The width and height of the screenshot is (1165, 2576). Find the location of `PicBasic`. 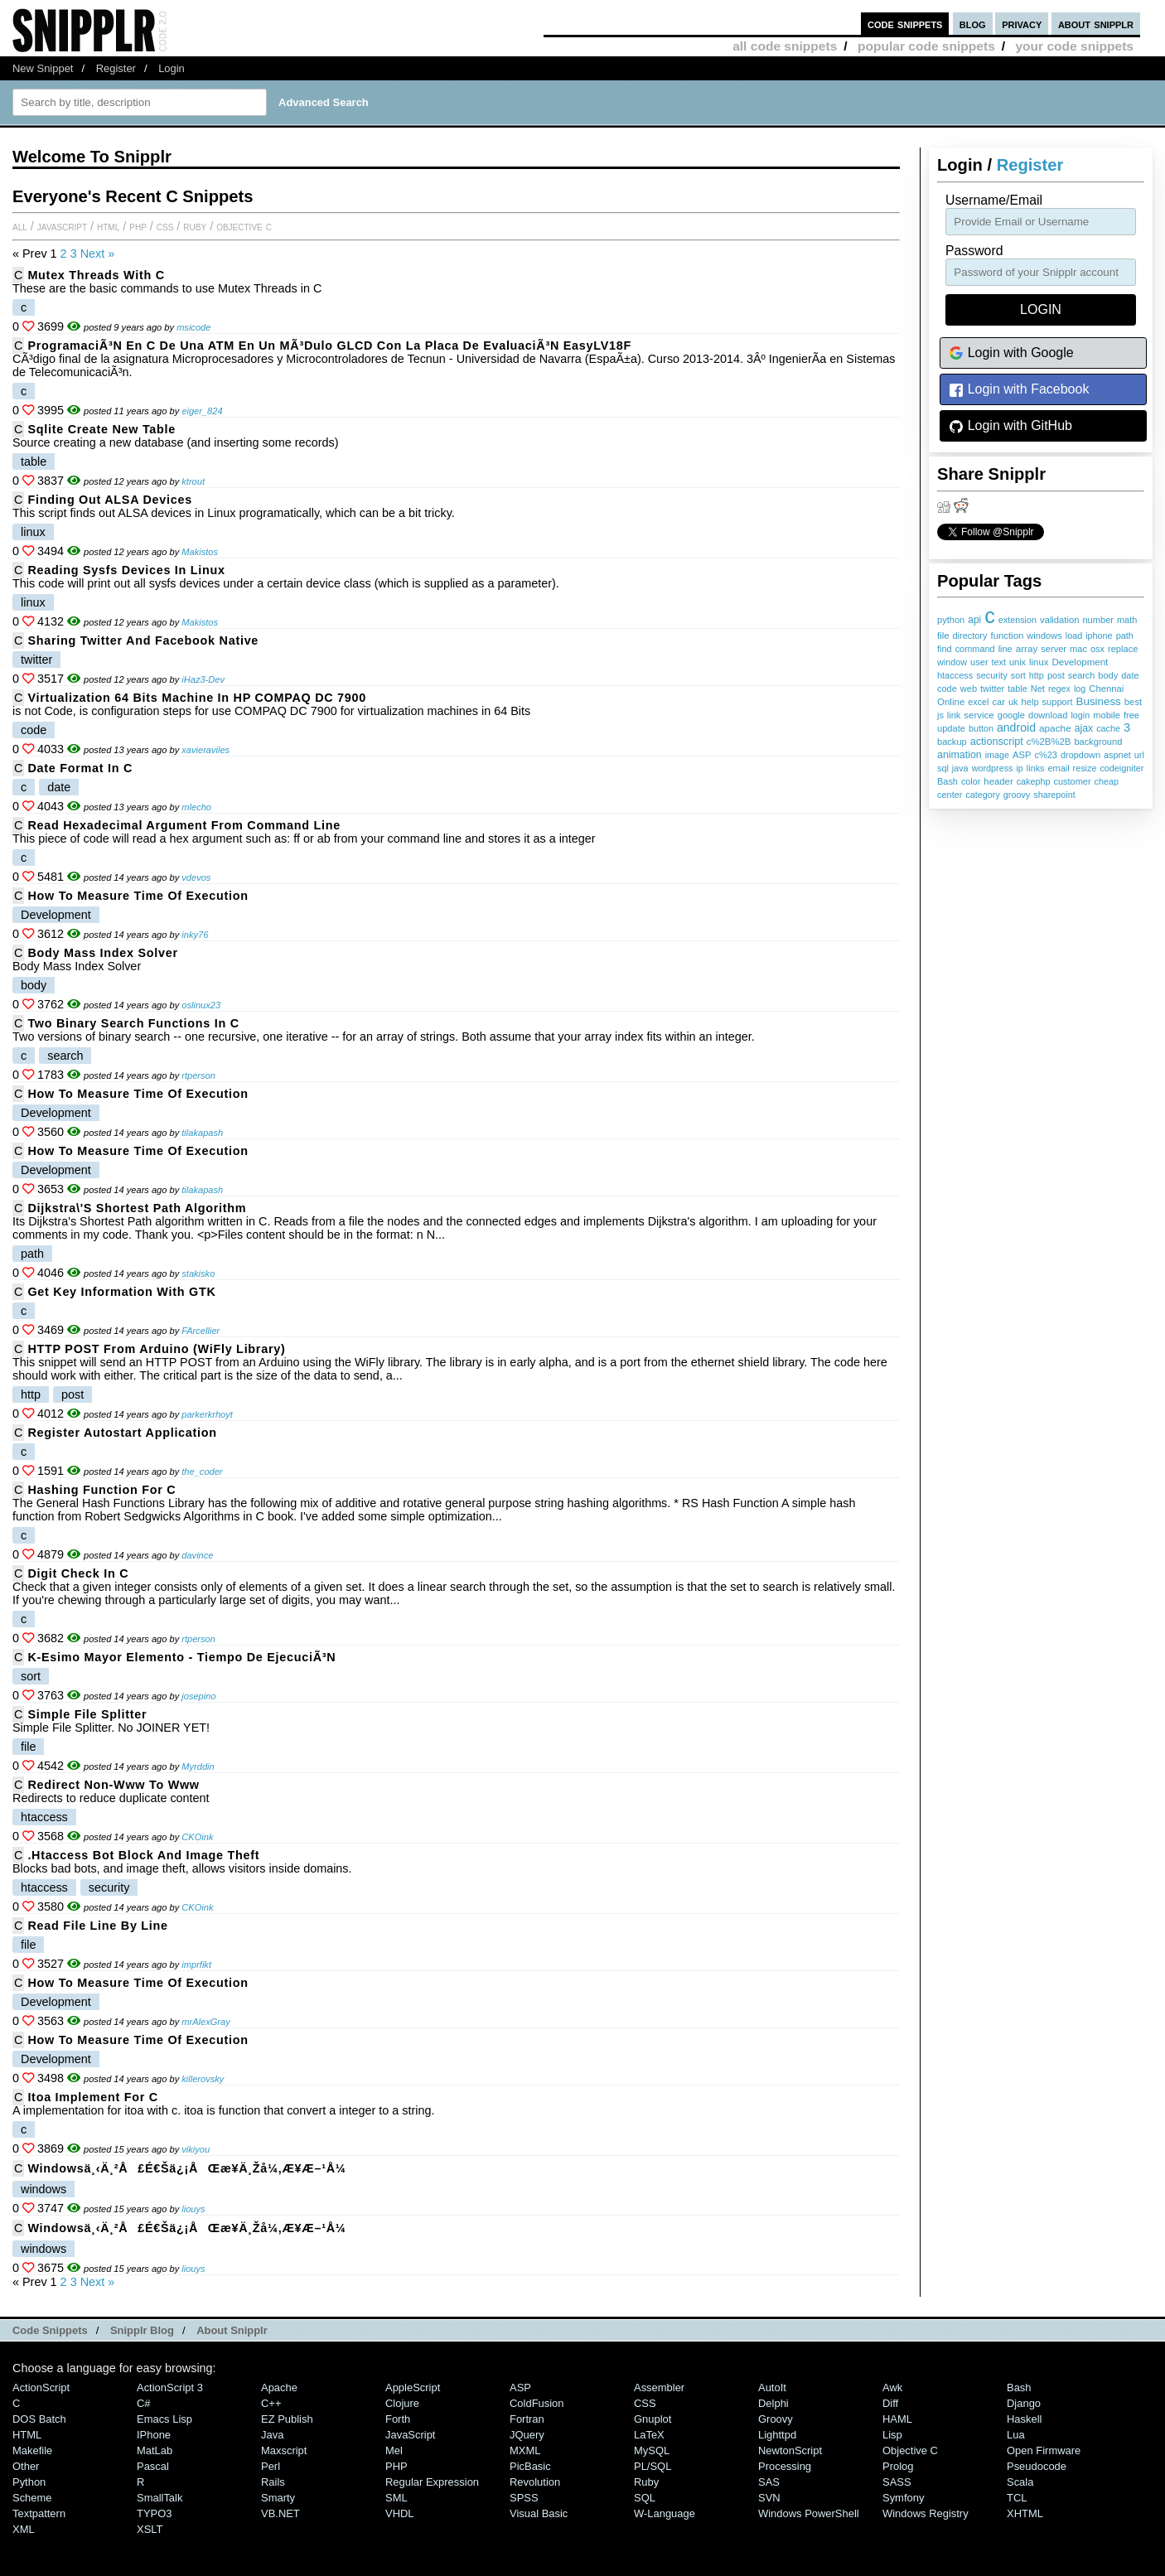

PicBasic is located at coordinates (530, 2466).